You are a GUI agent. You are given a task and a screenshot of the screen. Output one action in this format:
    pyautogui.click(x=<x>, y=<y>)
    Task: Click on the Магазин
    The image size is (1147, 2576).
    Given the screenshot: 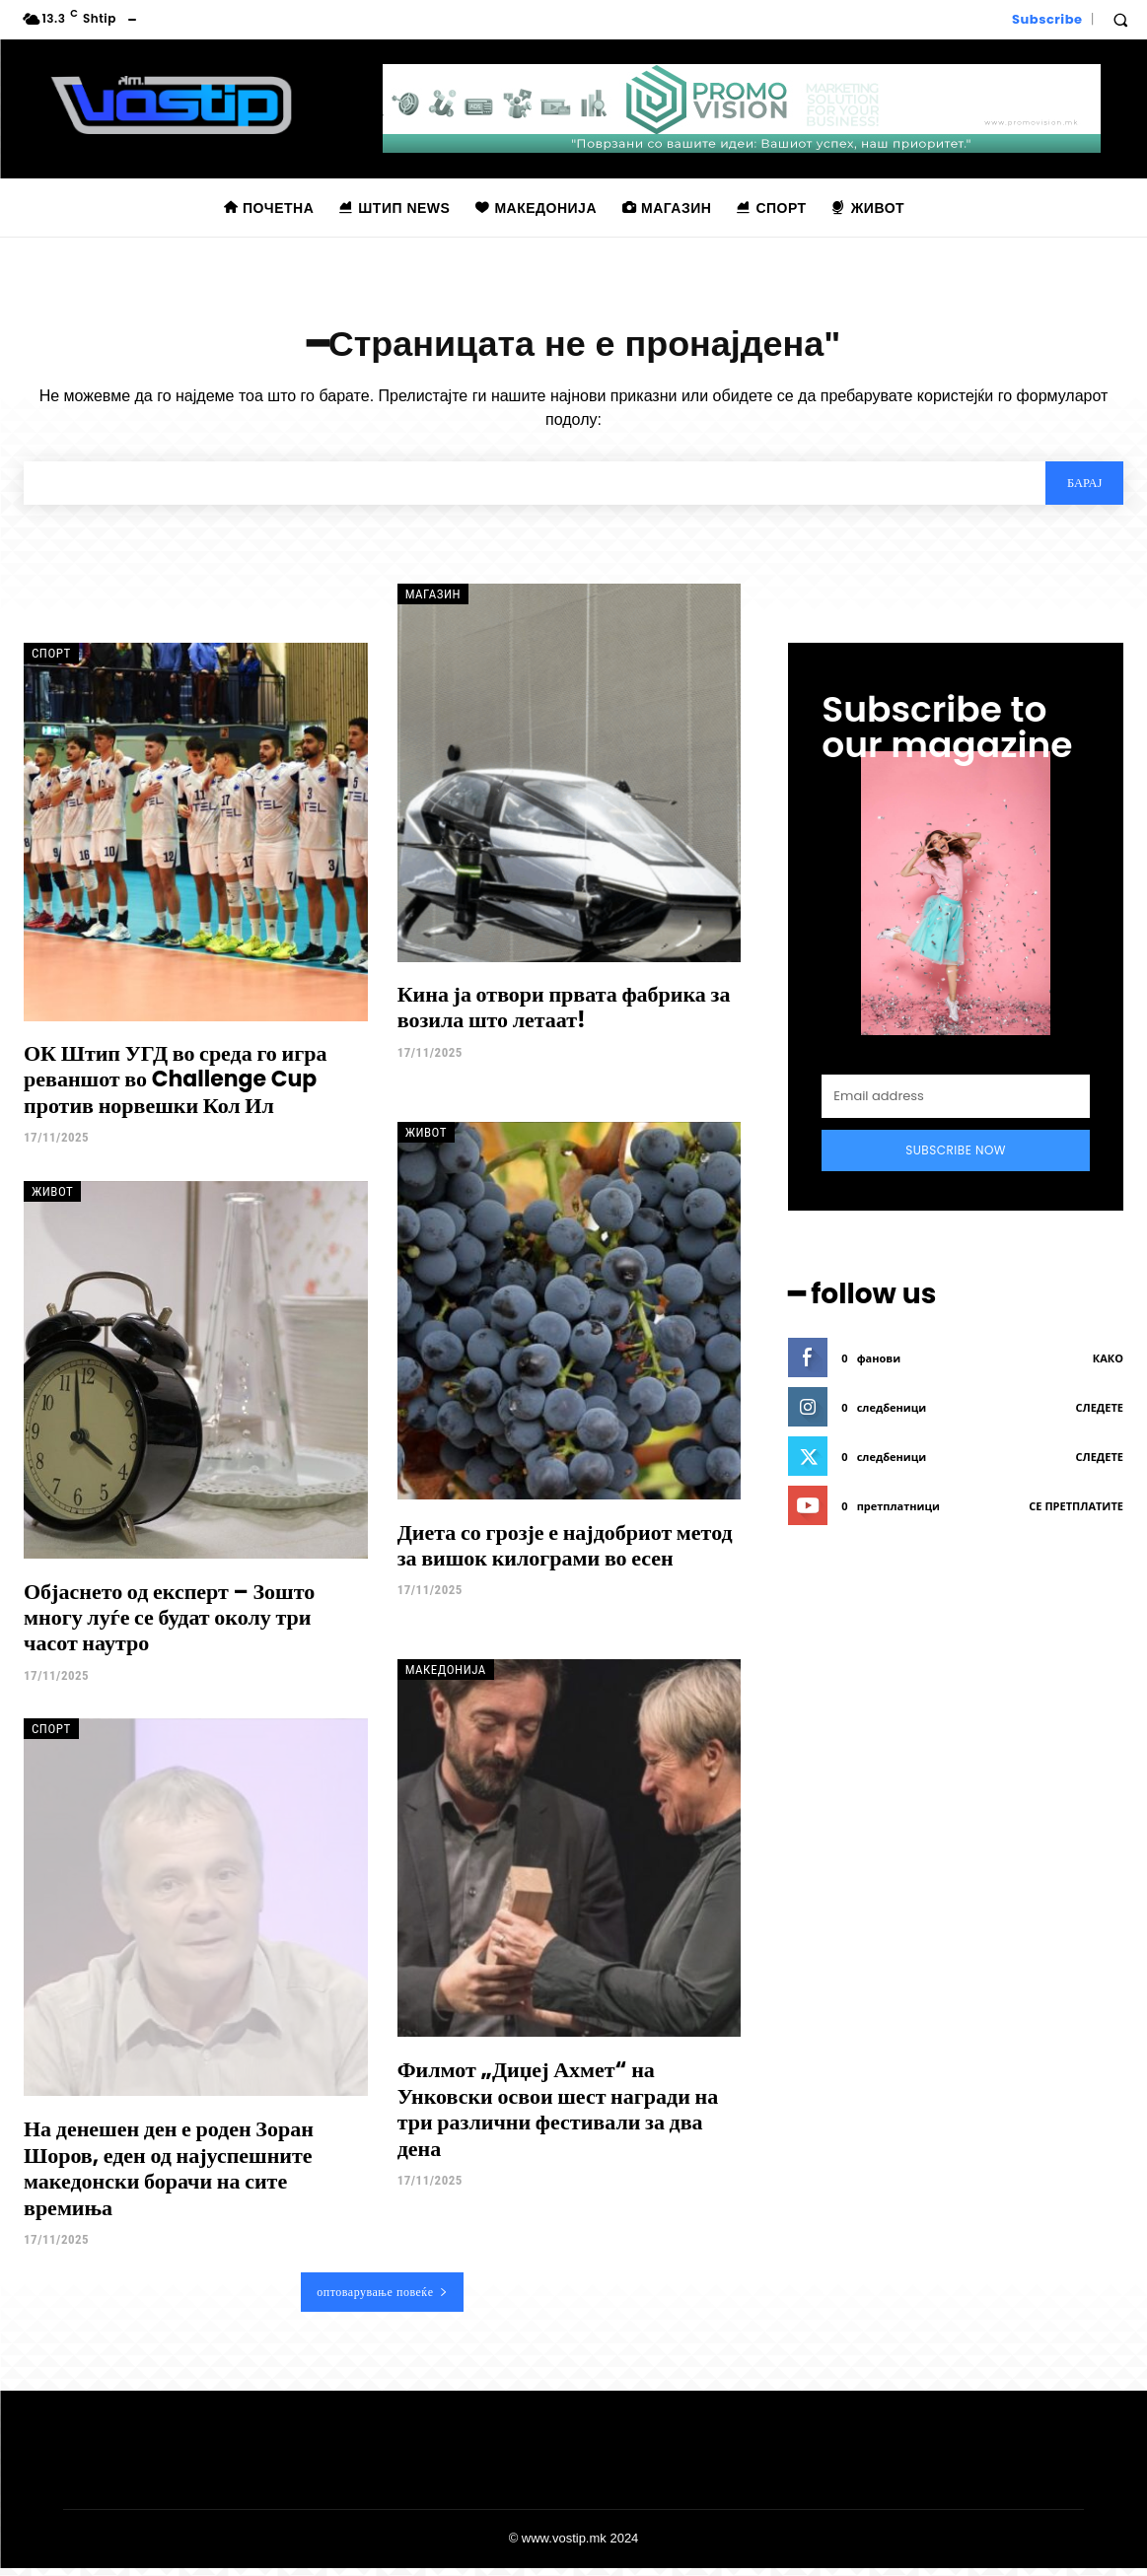 What is the action you would take?
    pyautogui.click(x=433, y=602)
    